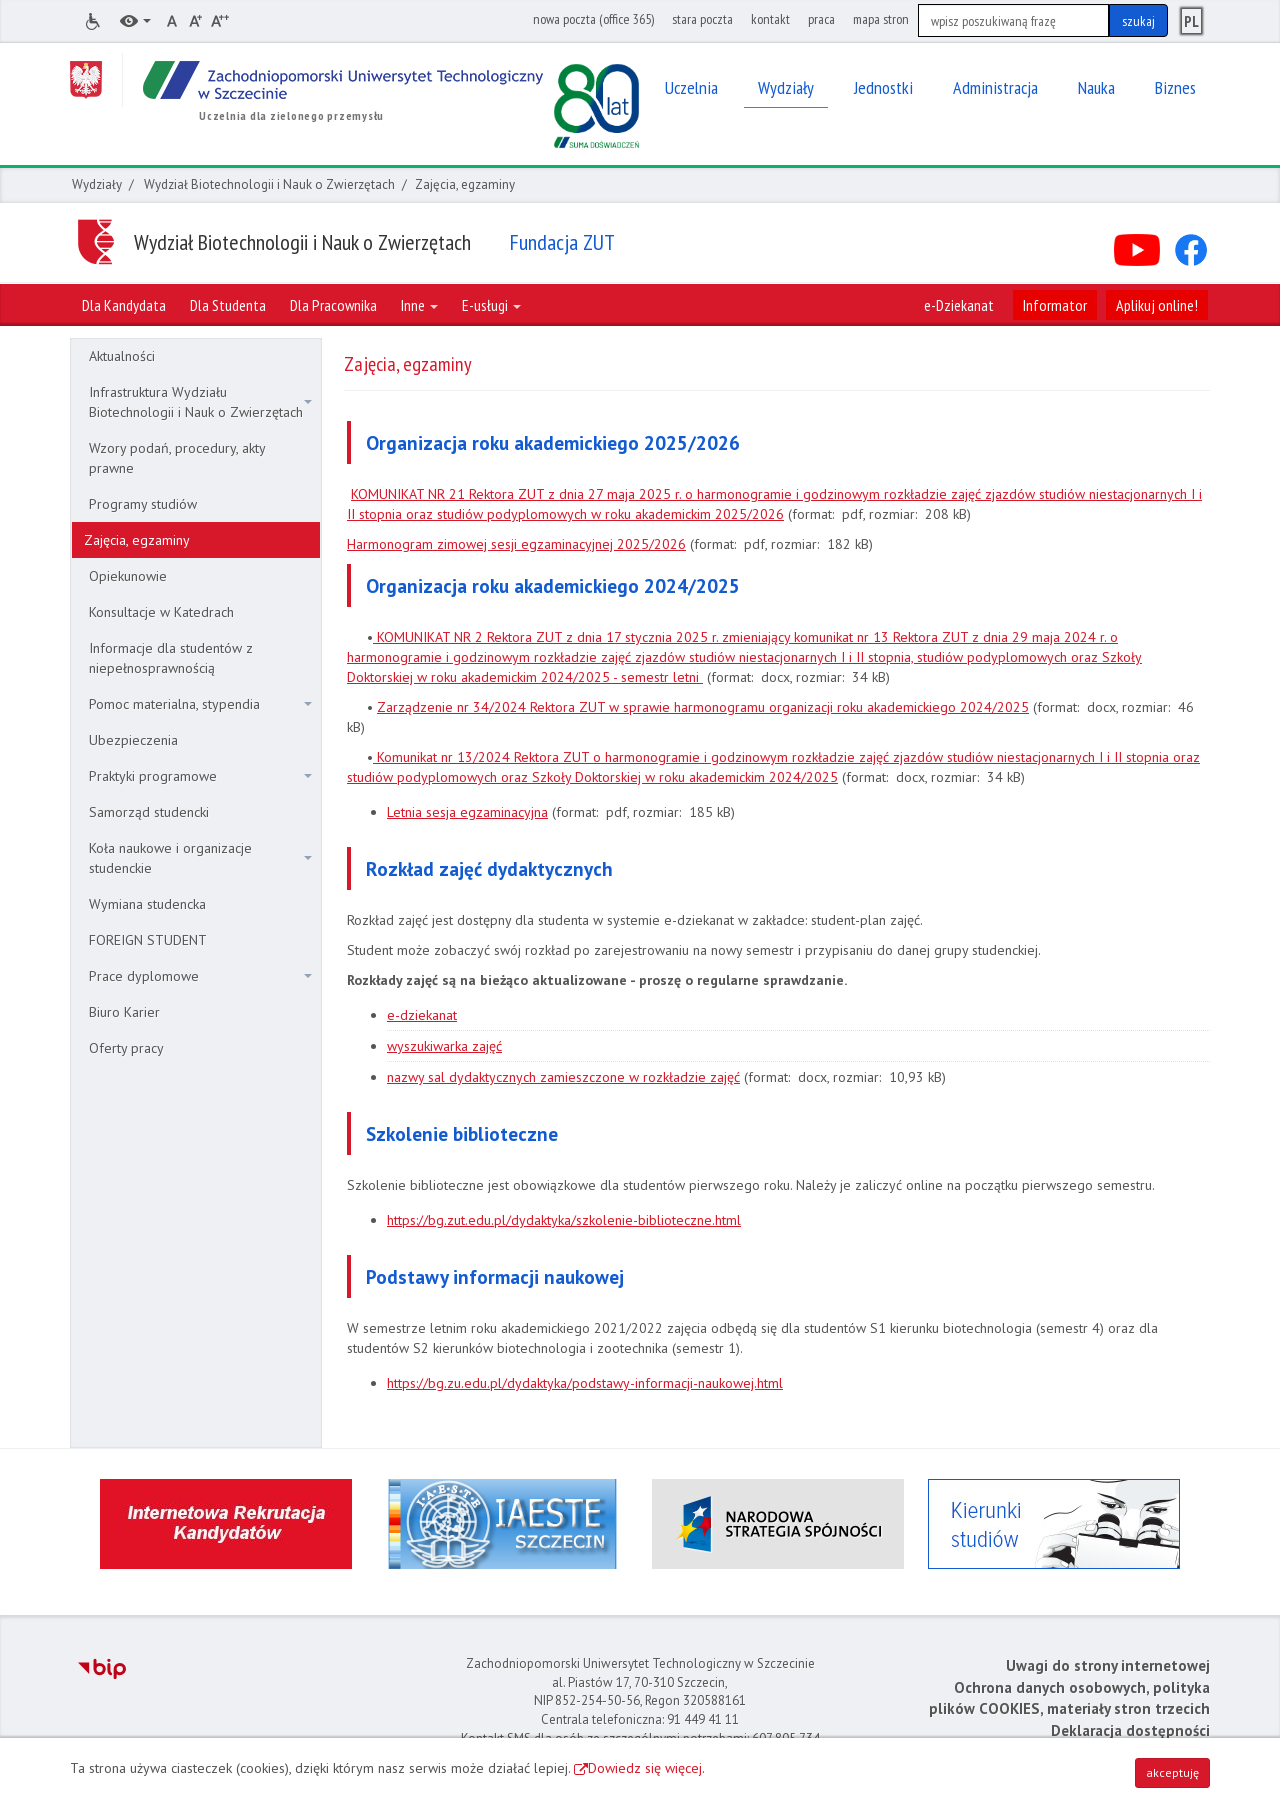  I want to click on Informator, so click(1055, 305).